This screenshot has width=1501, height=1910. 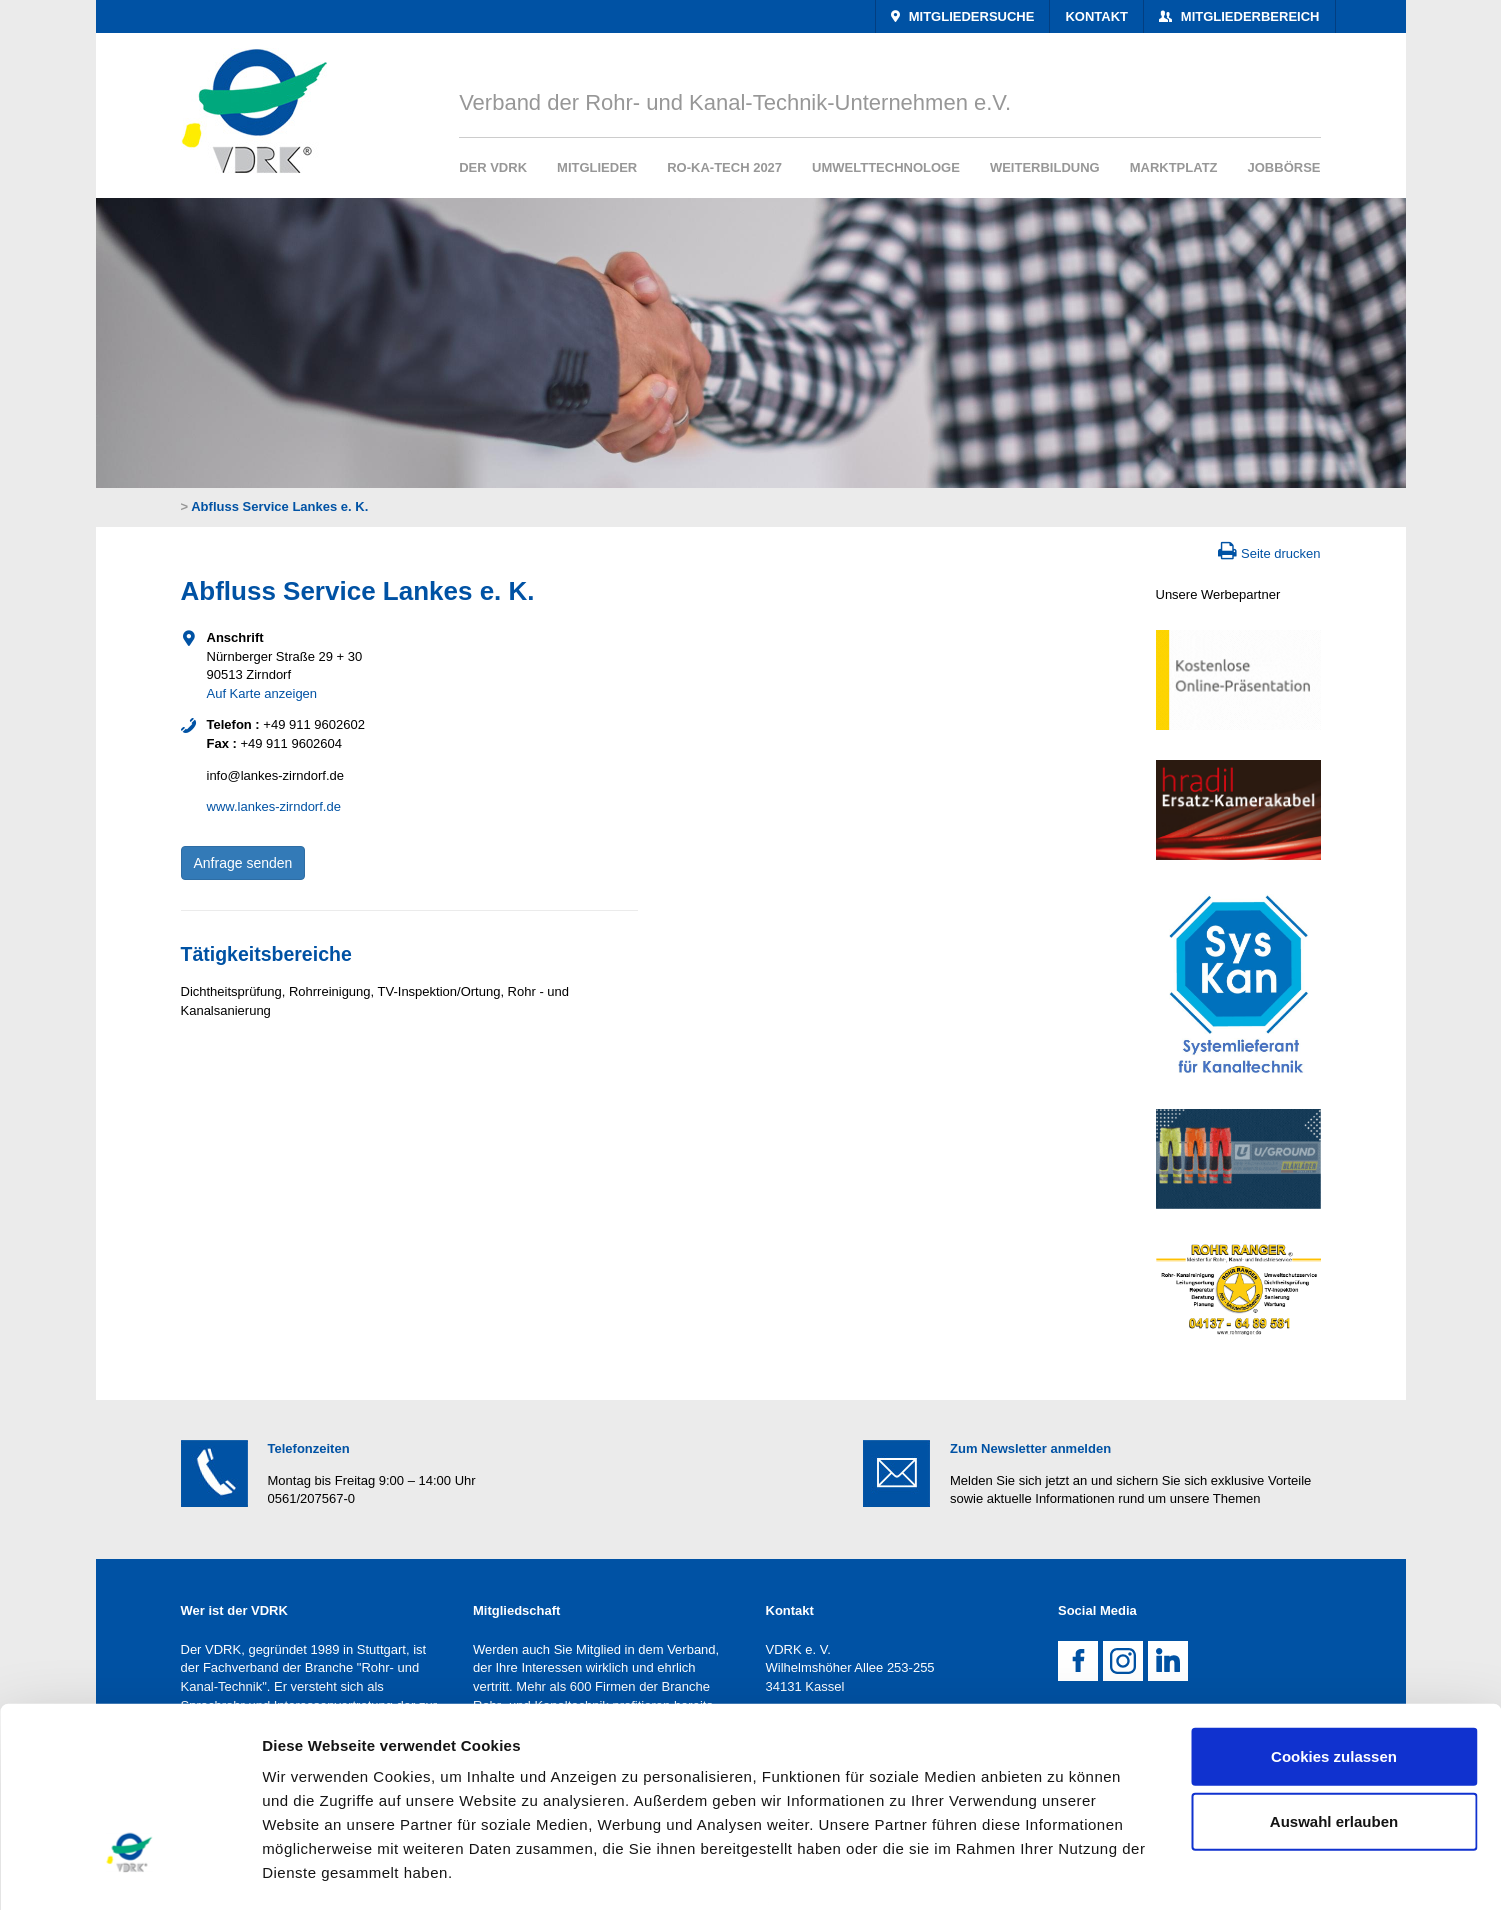 I want to click on Anfrage senden, so click(x=243, y=863).